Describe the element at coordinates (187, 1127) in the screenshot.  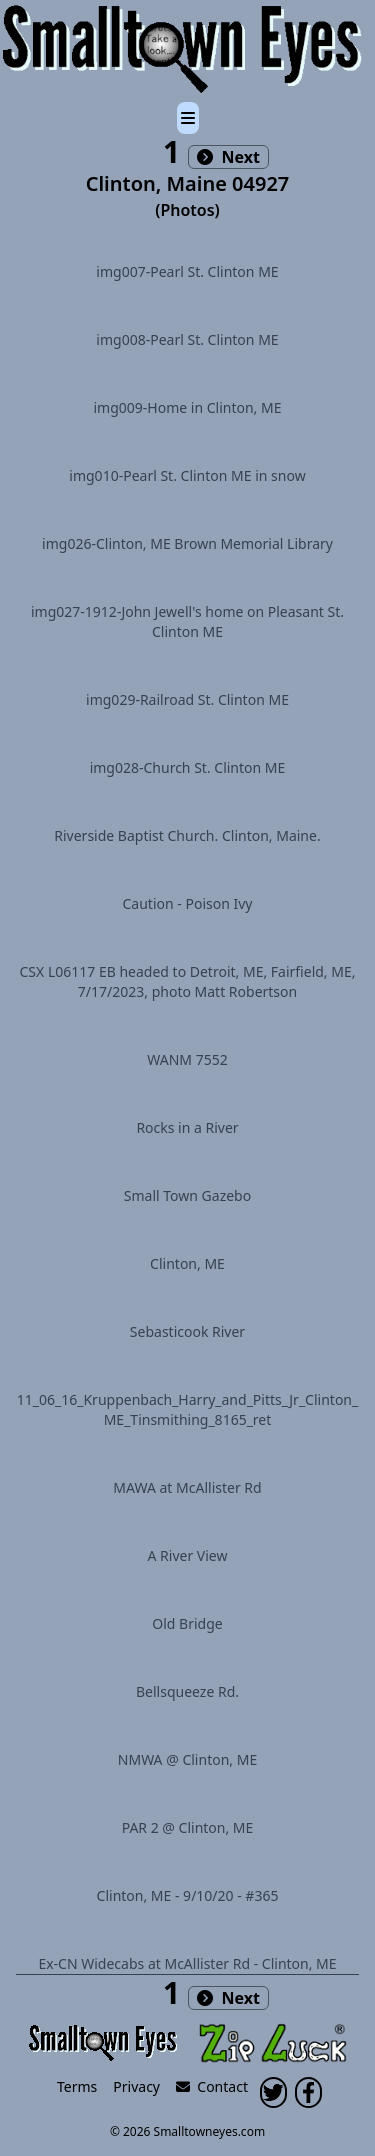
I see `Rocks in a River` at that location.